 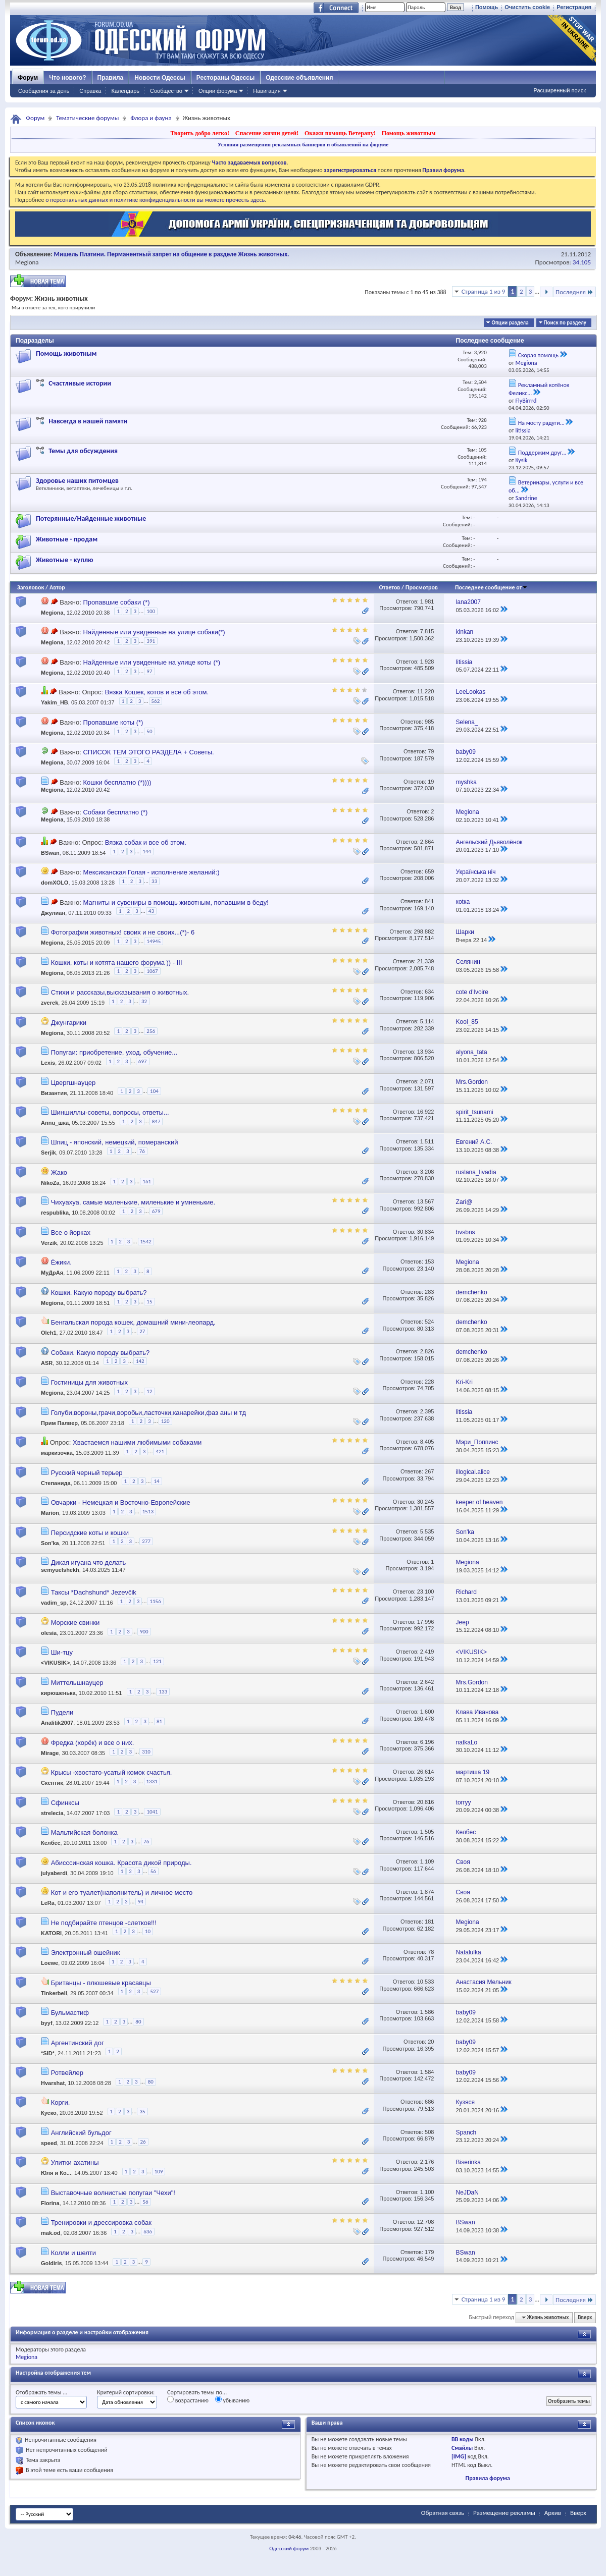 What do you see at coordinates (148, 1412) in the screenshot?
I see `Голуби,вороны,грачи,воробьи,ласточки,канарейки,фаз аны и тд` at bounding box center [148, 1412].